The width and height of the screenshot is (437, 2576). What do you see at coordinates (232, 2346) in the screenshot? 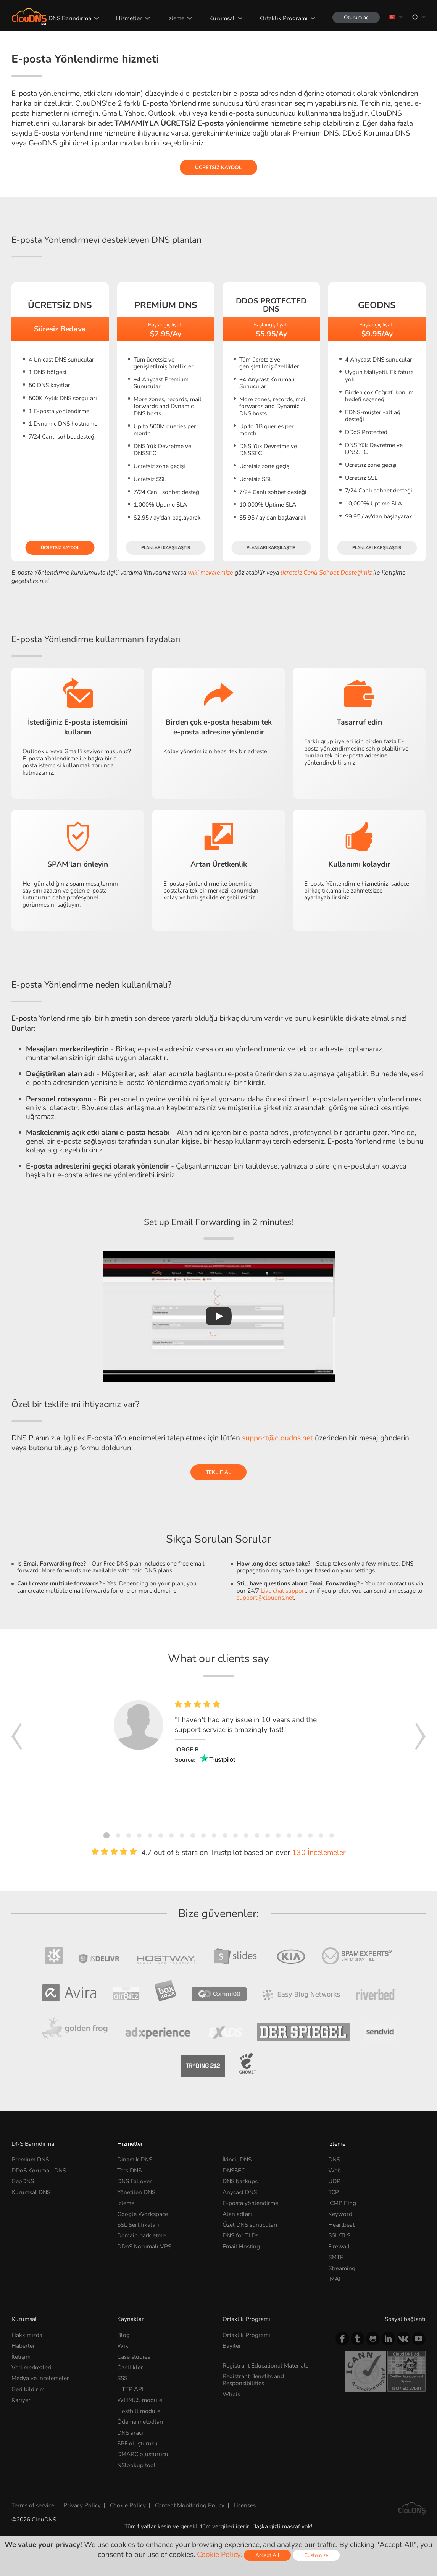
I see `Bayiler` at bounding box center [232, 2346].